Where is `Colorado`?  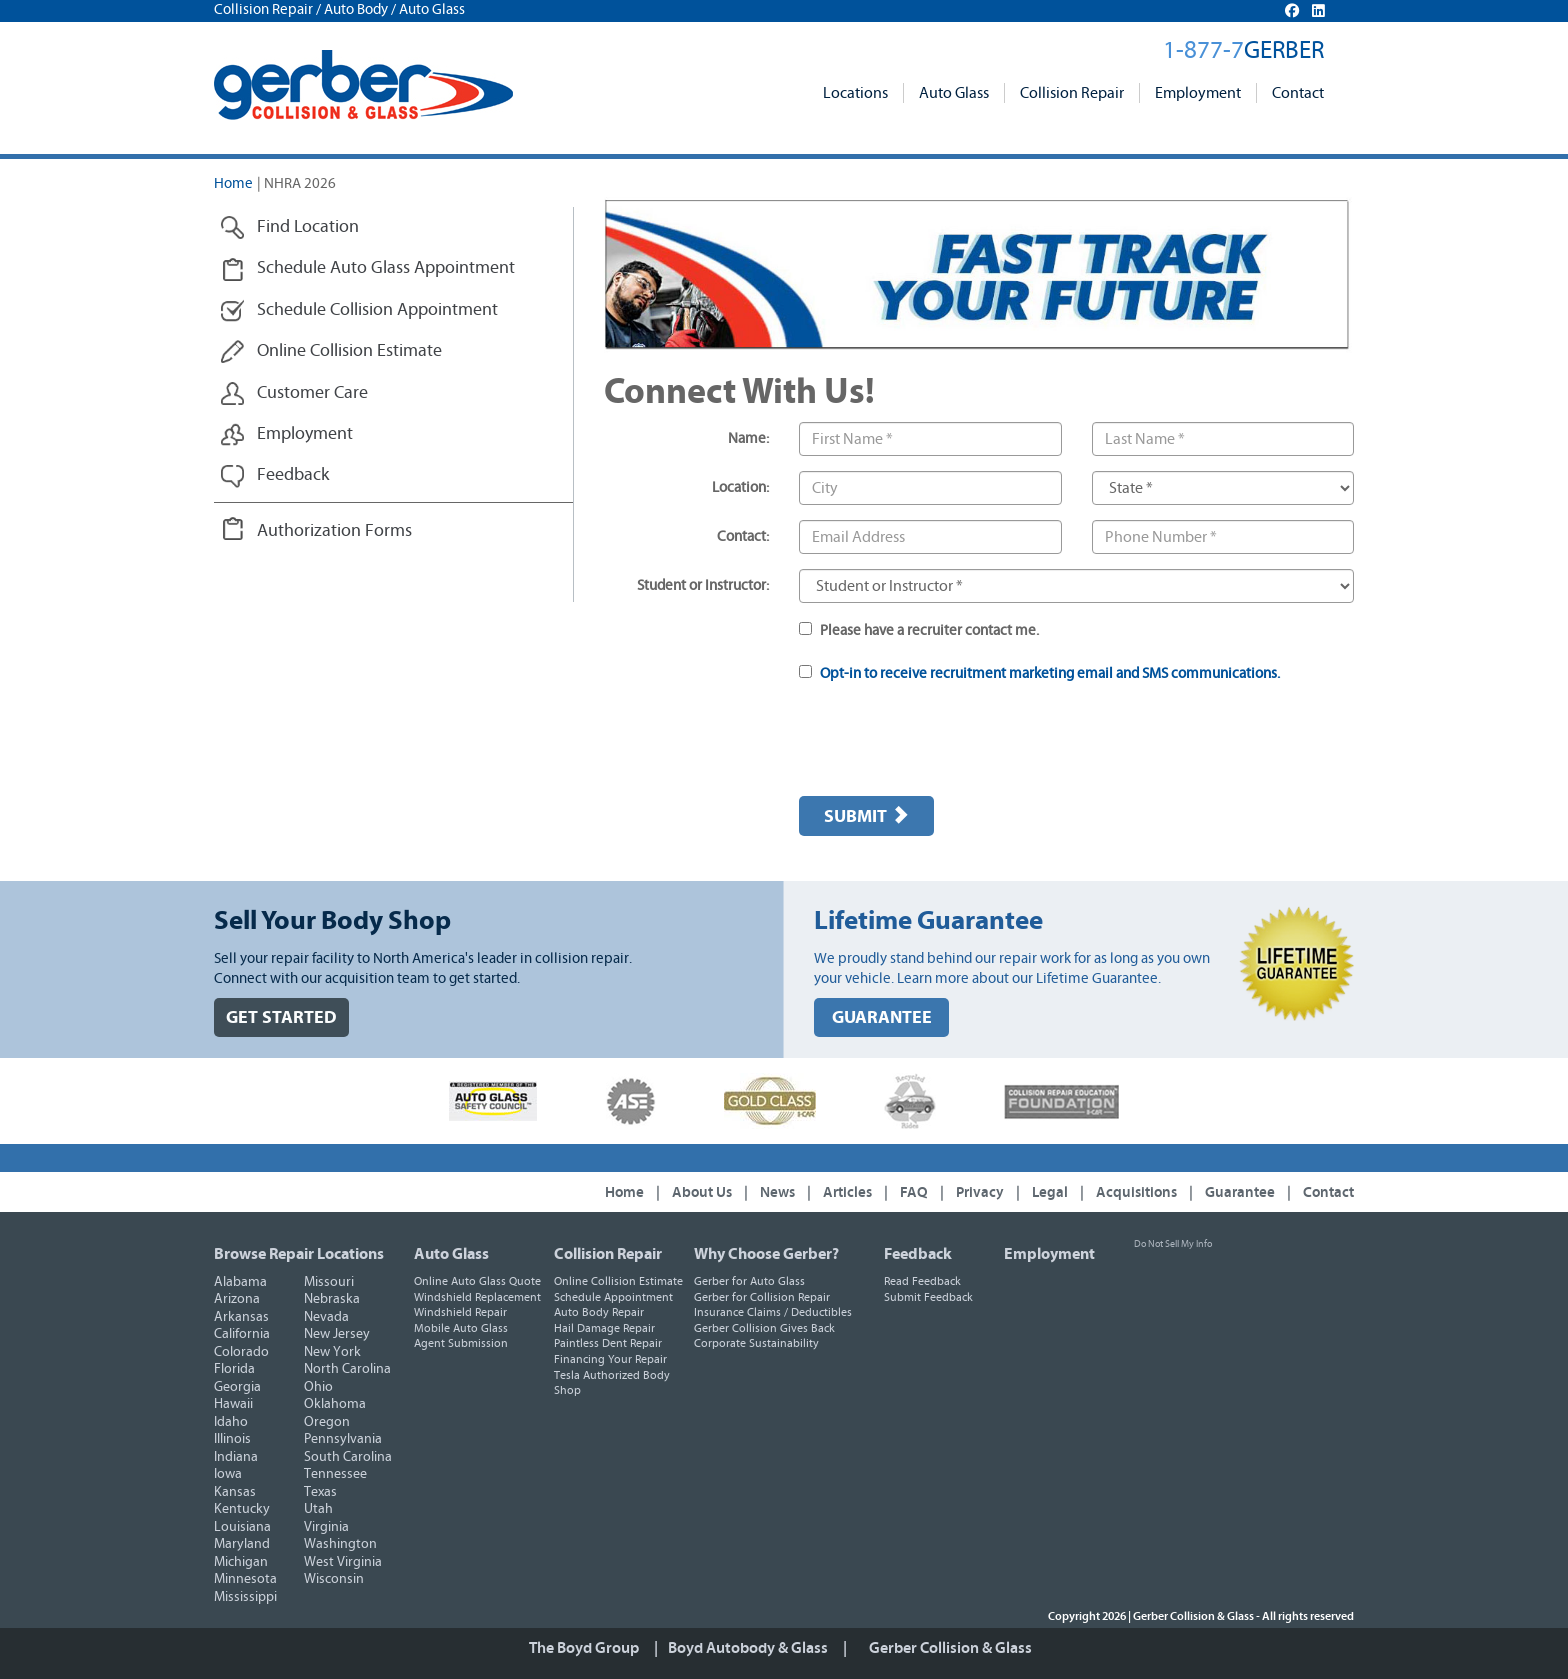
Colorado is located at coordinates (241, 1352).